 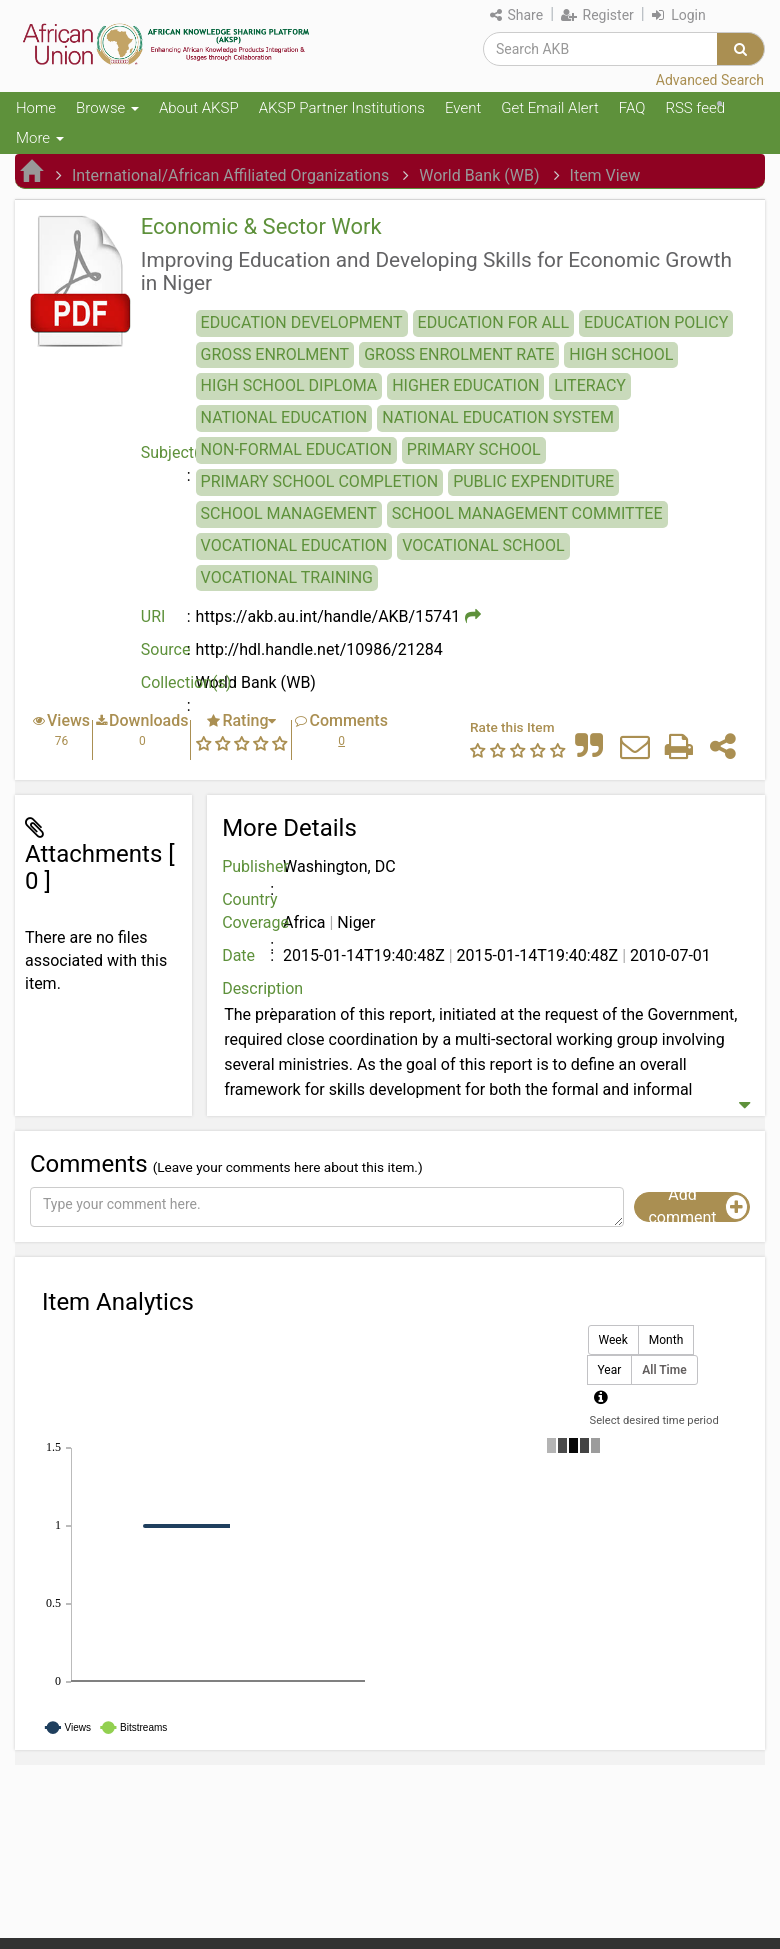 What do you see at coordinates (245, 720) in the screenshot?
I see `Rating` at bounding box center [245, 720].